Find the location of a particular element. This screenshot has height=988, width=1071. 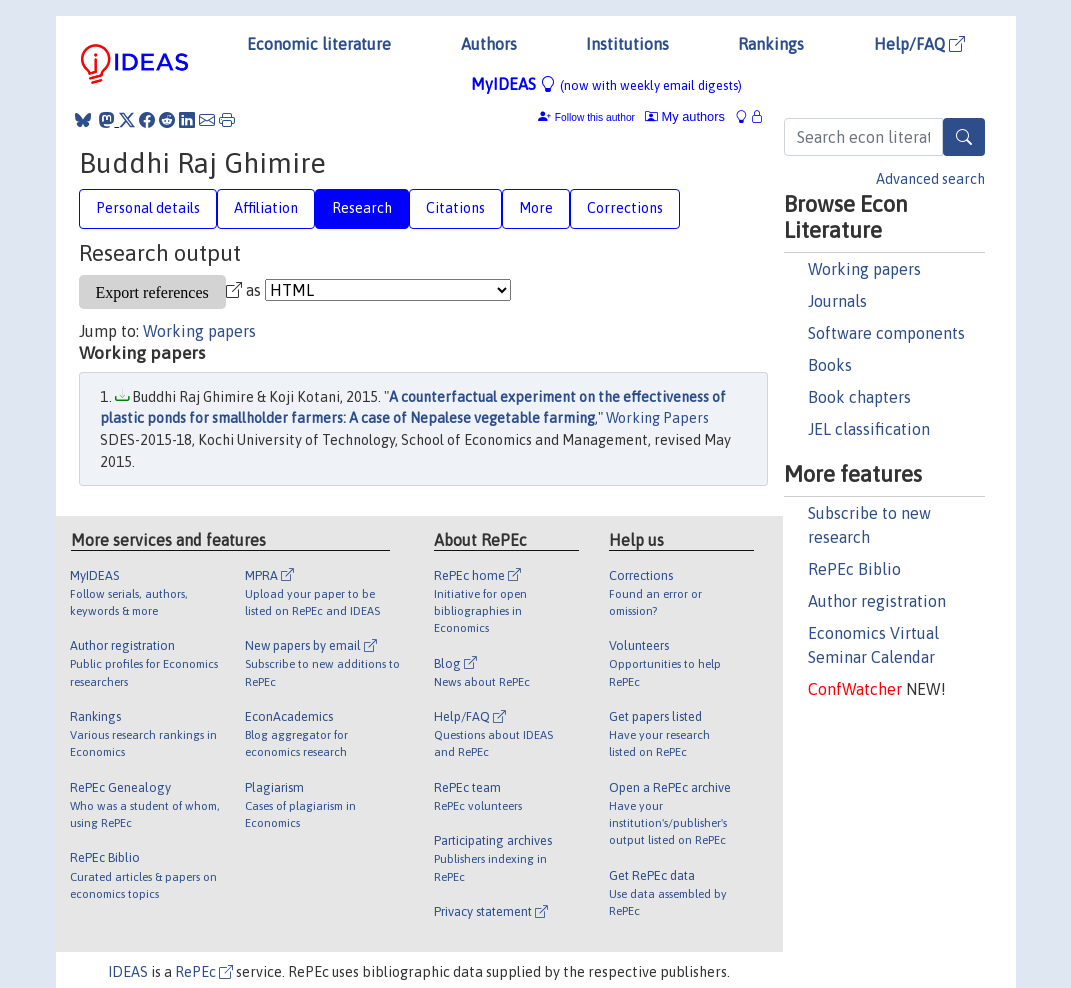

Software components is located at coordinates (886, 333).